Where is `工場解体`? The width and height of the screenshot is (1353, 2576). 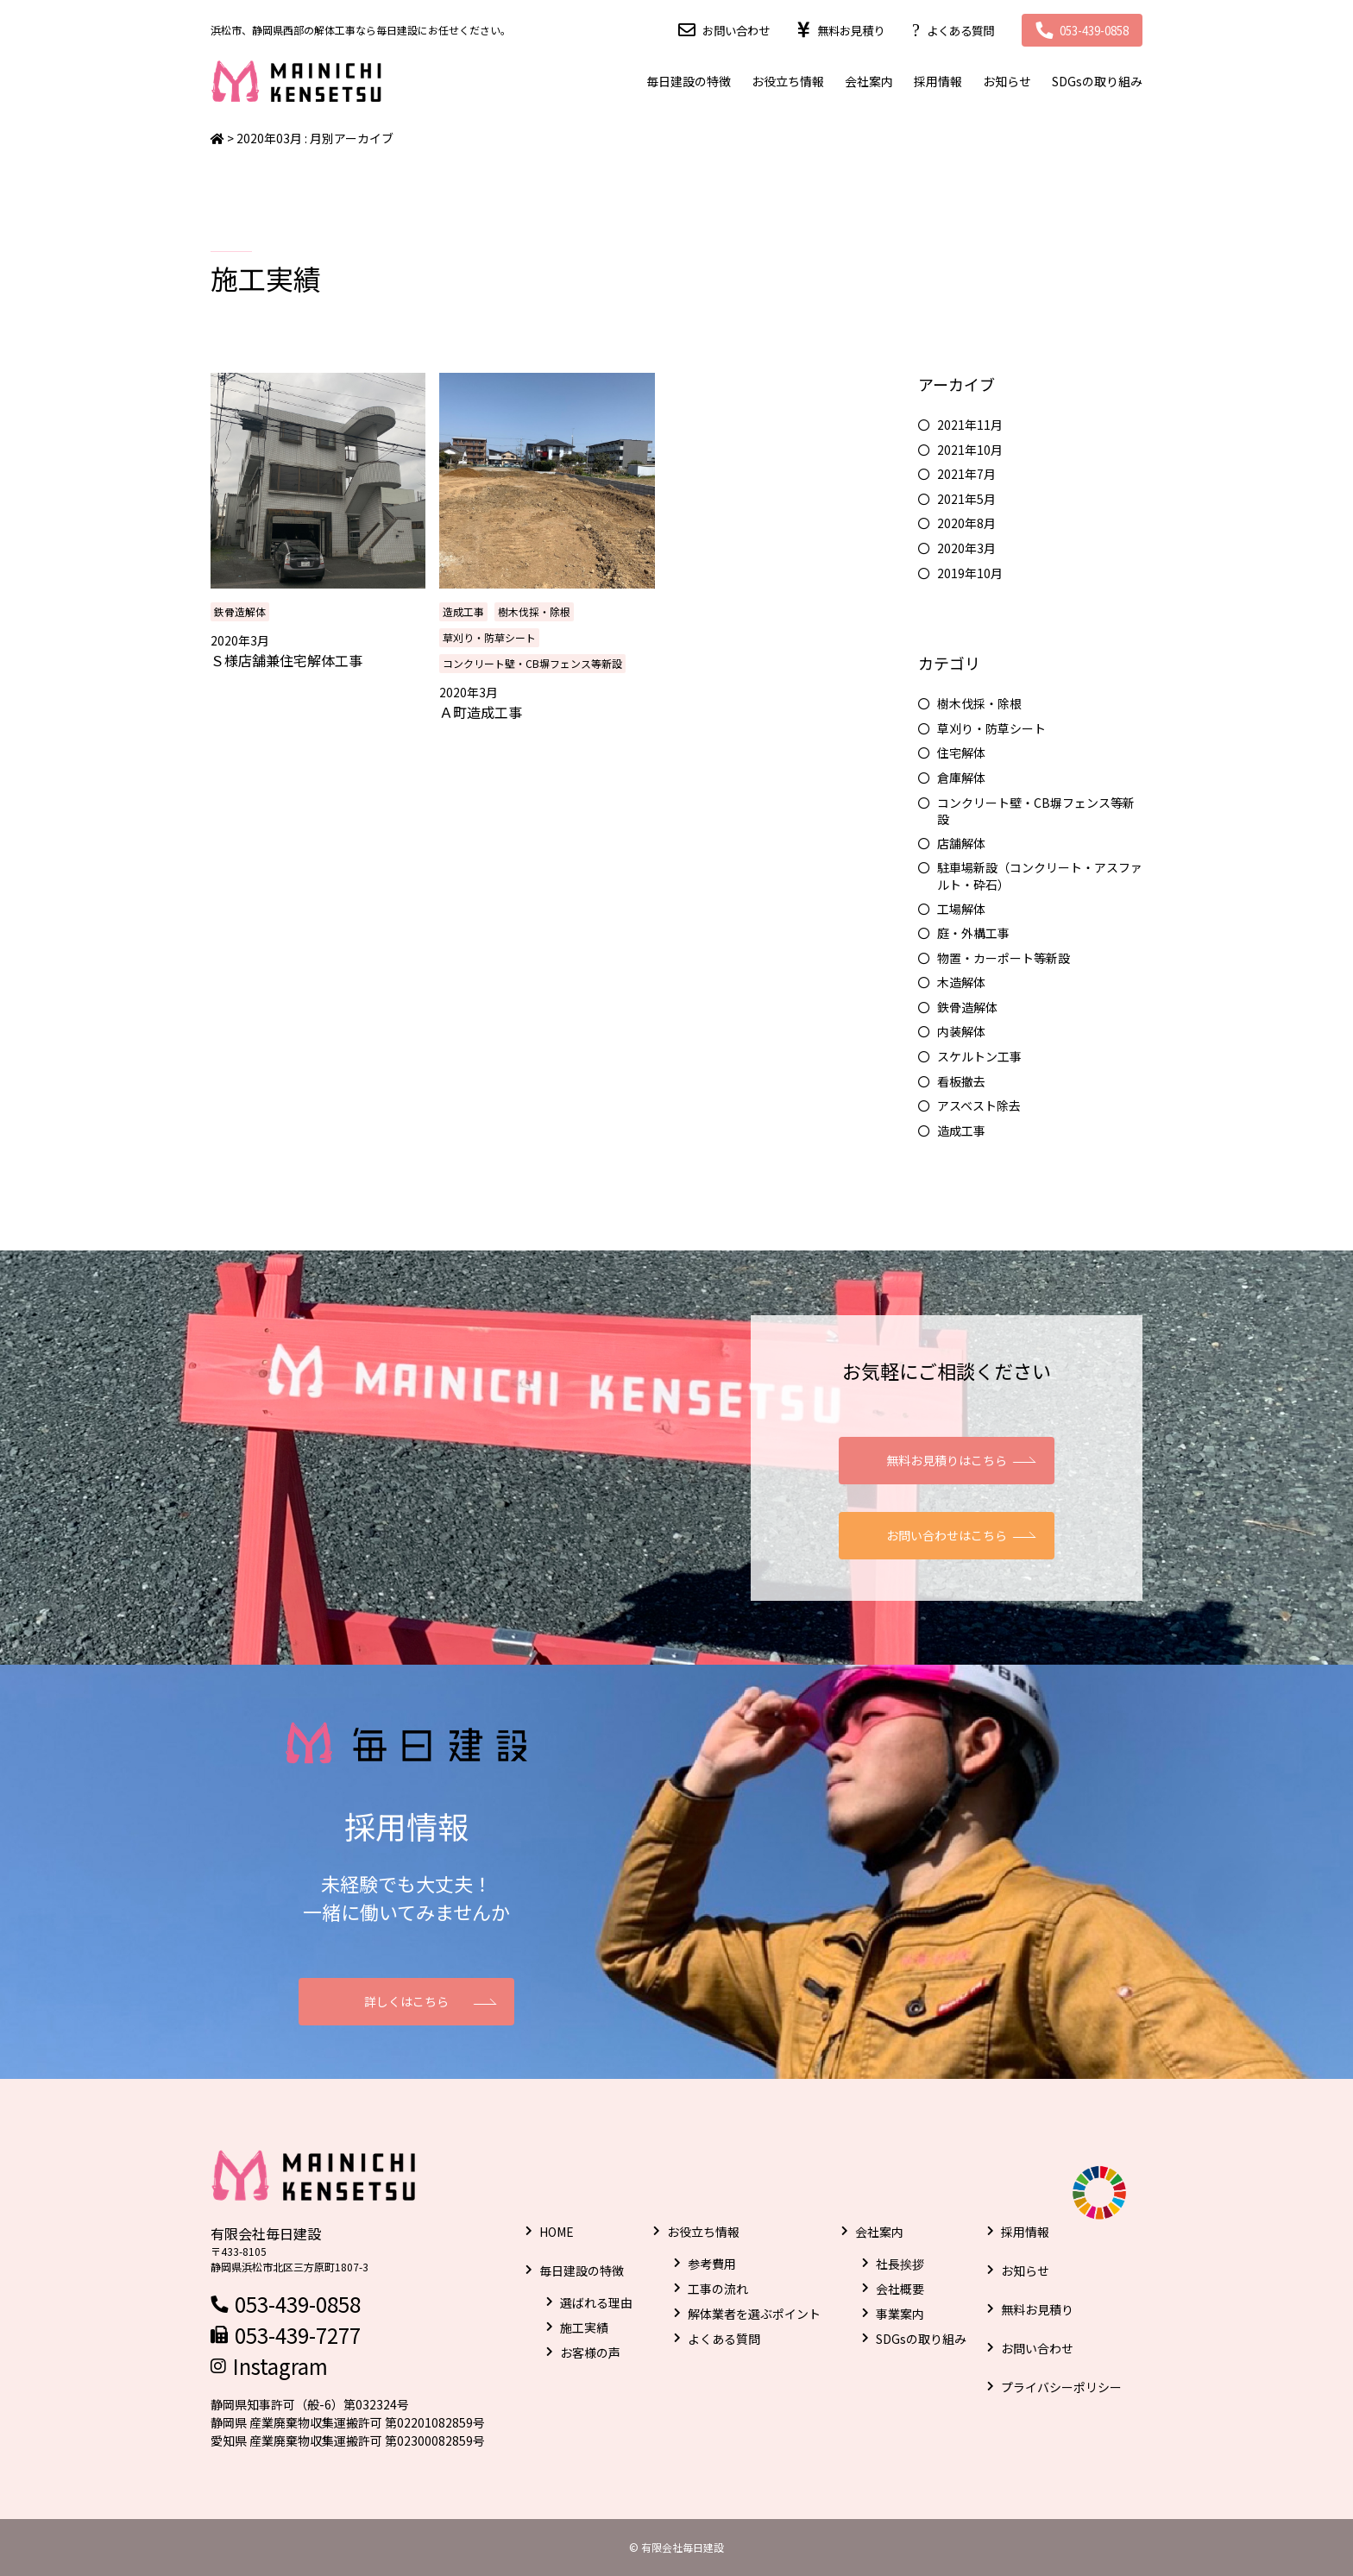
工場解体 is located at coordinates (961, 909).